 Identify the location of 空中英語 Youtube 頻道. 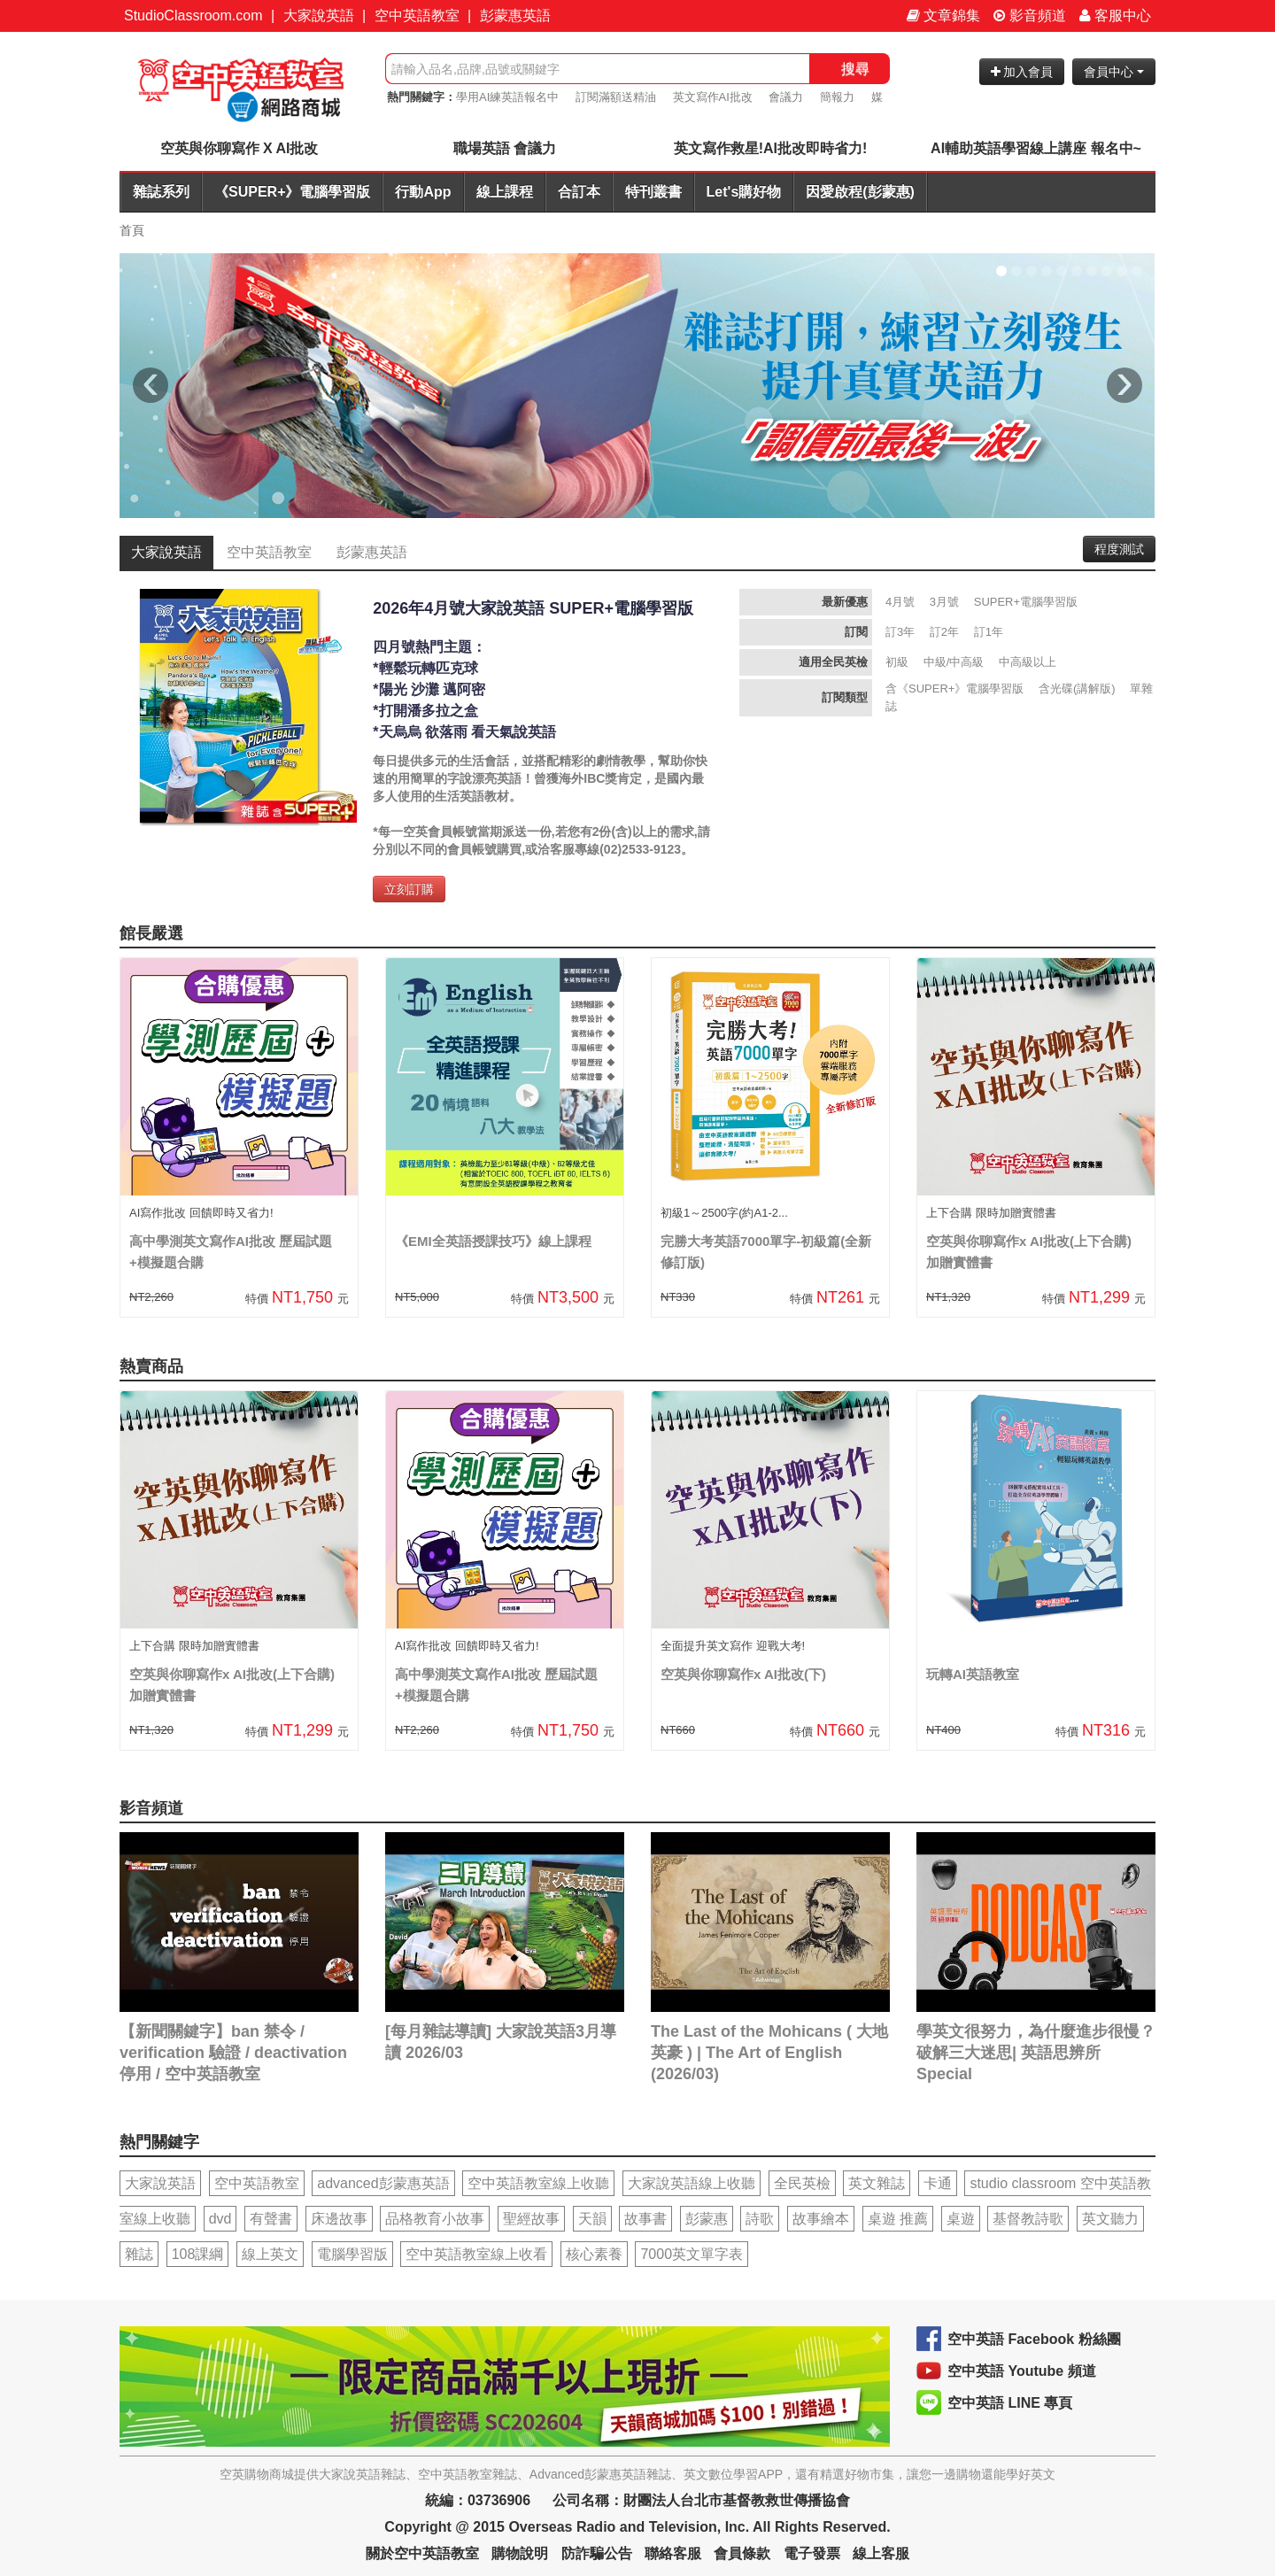
(1021, 2371).